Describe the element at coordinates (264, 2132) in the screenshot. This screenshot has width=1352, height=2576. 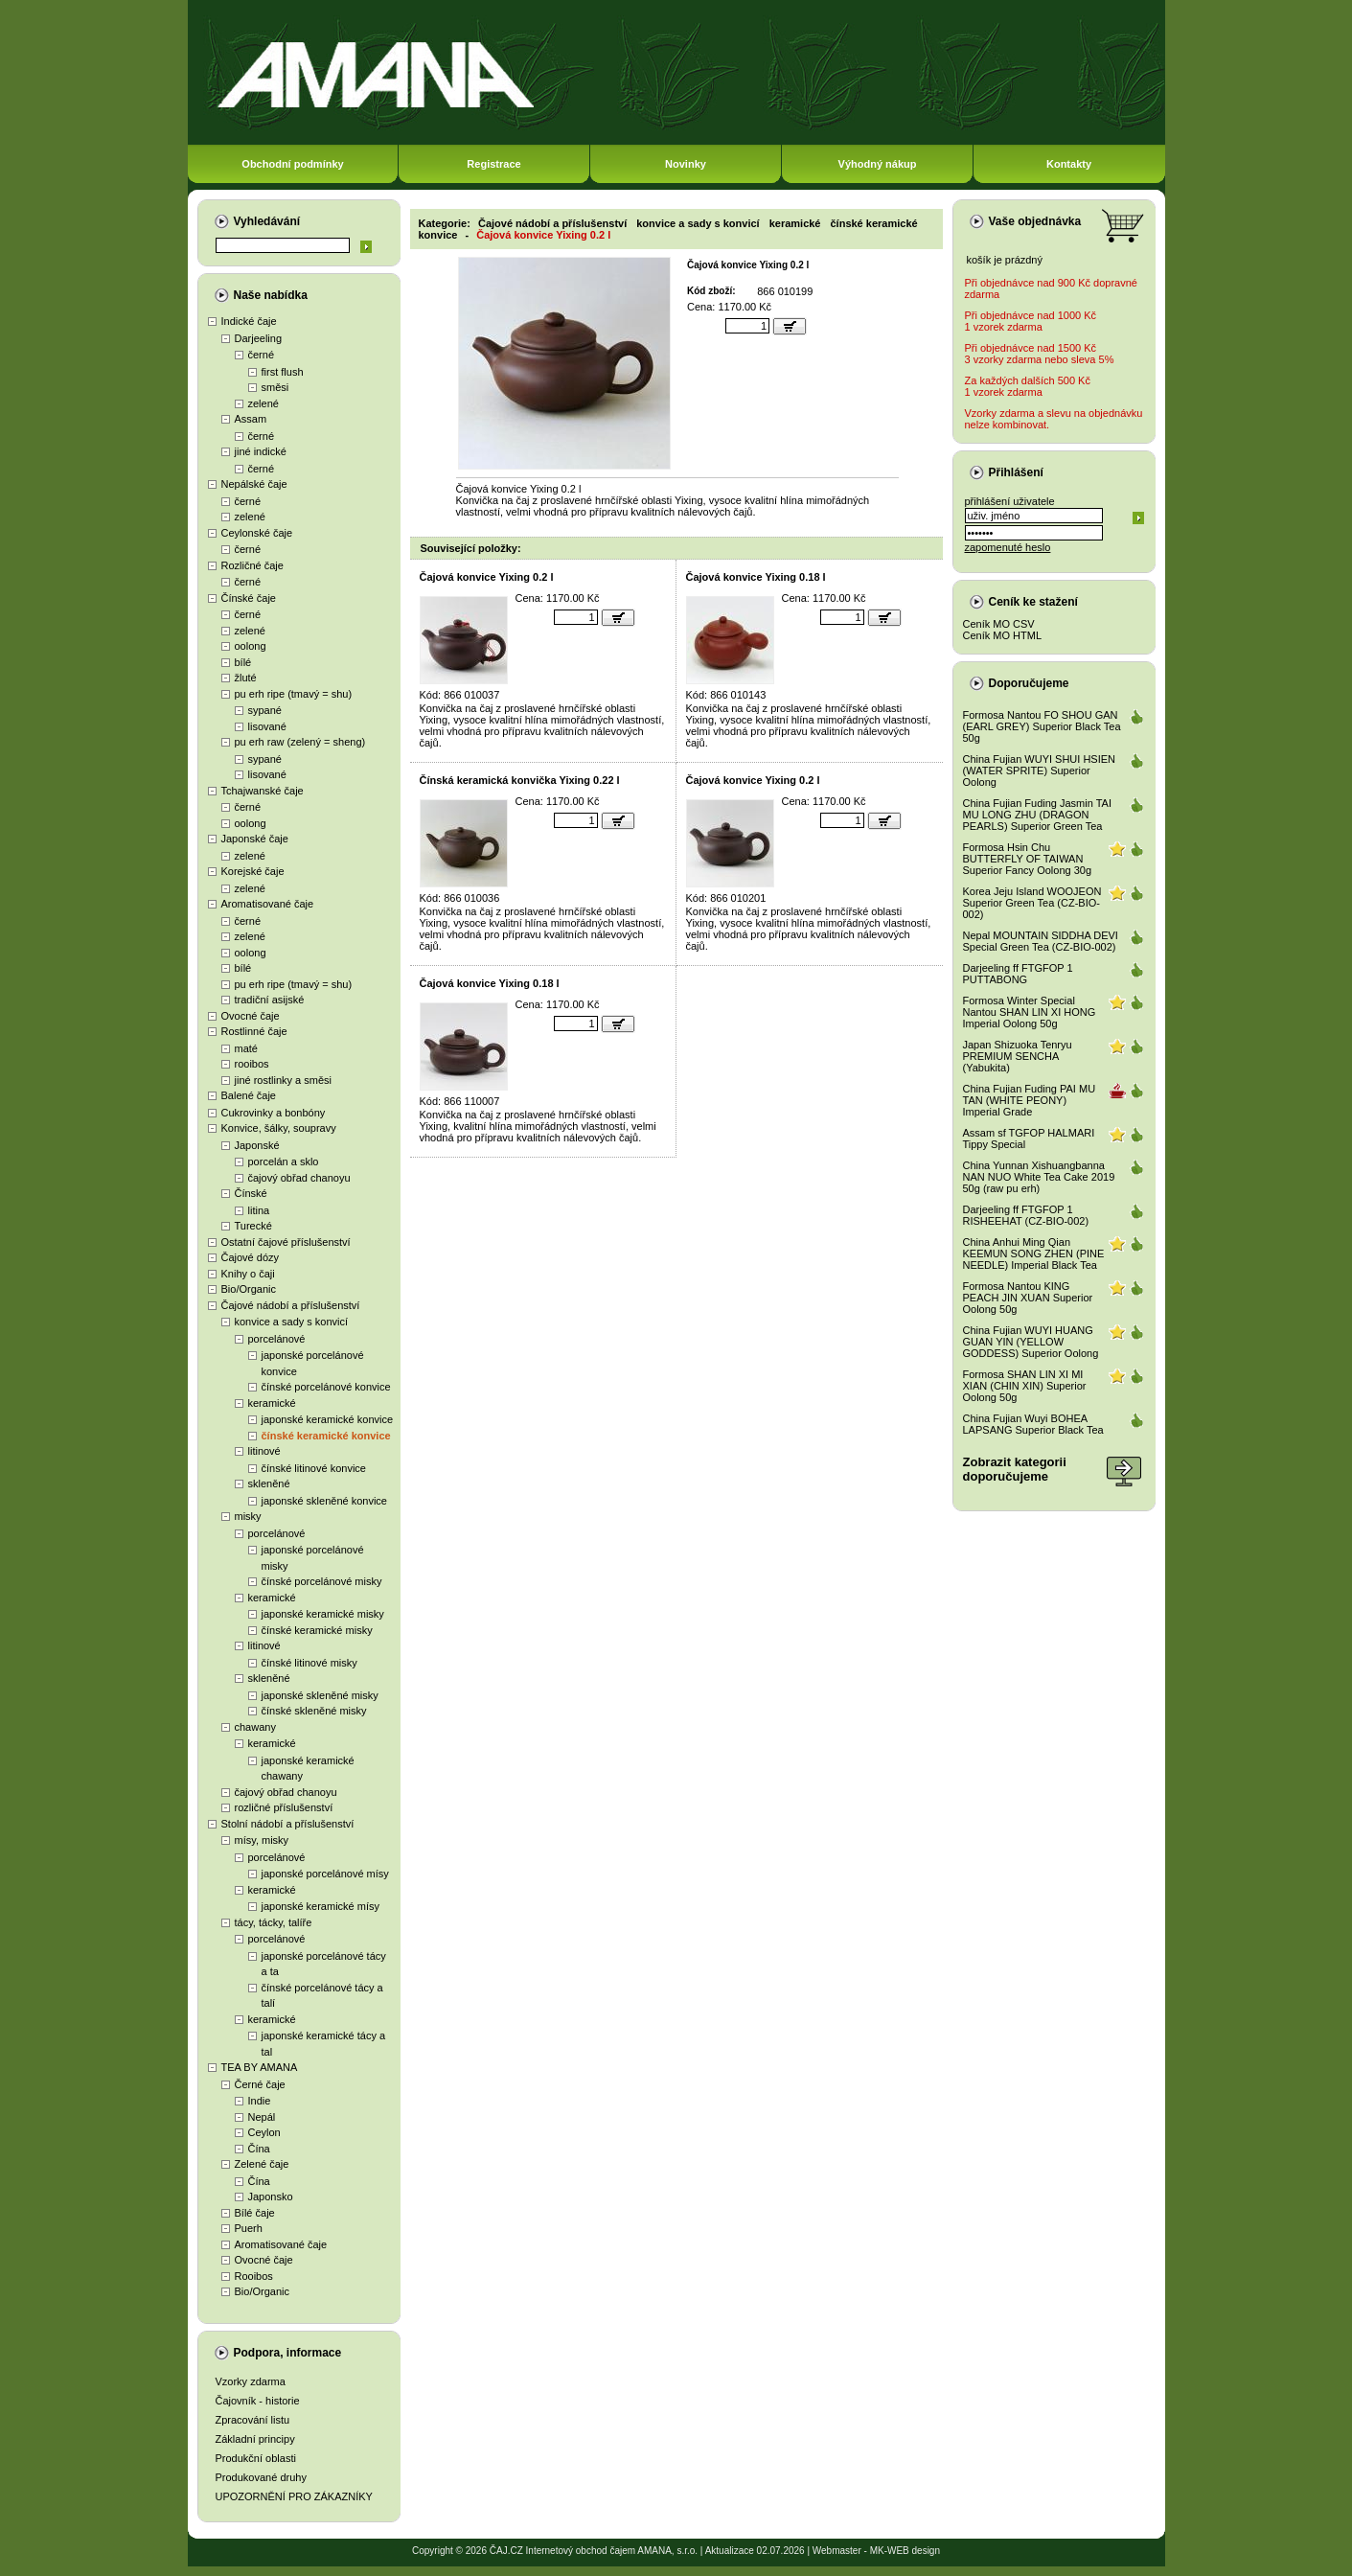
I see `Ceylon` at that location.